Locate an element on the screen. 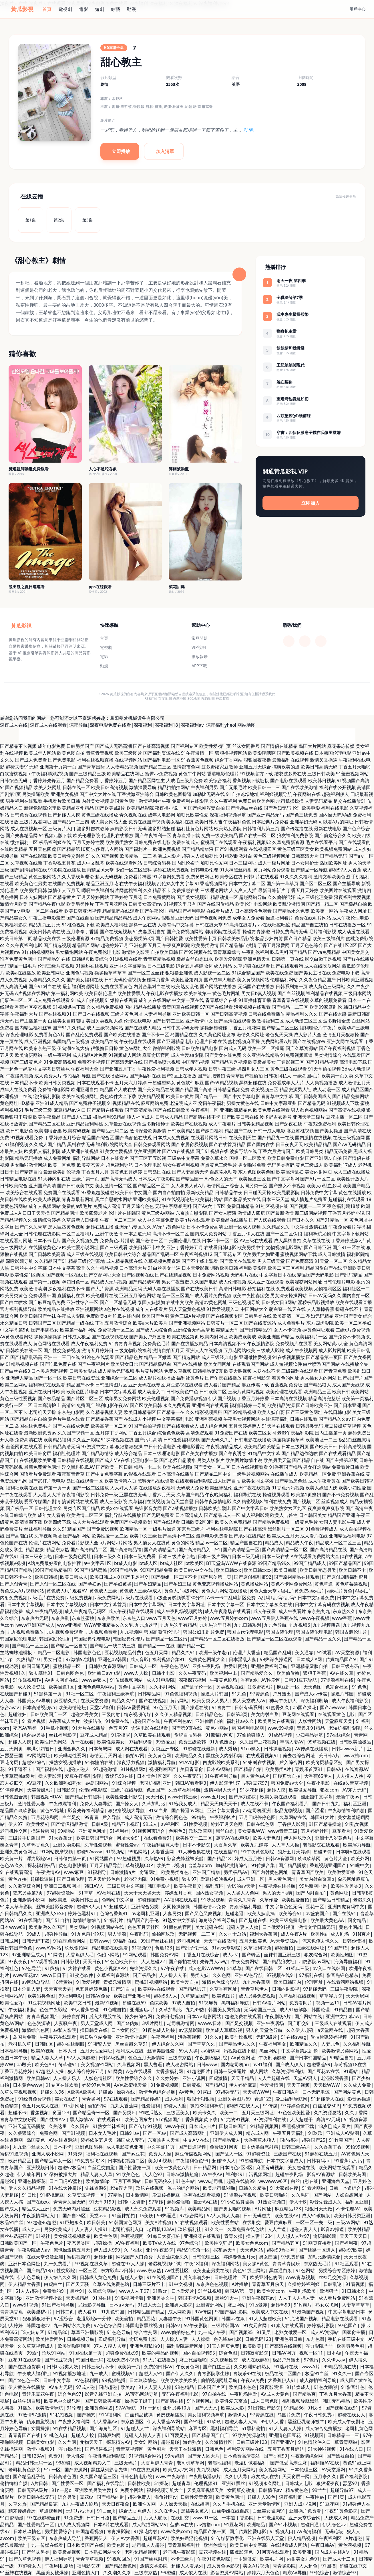 This screenshot has width=374, height=2576. 日韩AV爱爱网址 is located at coordinates (133, 1707).